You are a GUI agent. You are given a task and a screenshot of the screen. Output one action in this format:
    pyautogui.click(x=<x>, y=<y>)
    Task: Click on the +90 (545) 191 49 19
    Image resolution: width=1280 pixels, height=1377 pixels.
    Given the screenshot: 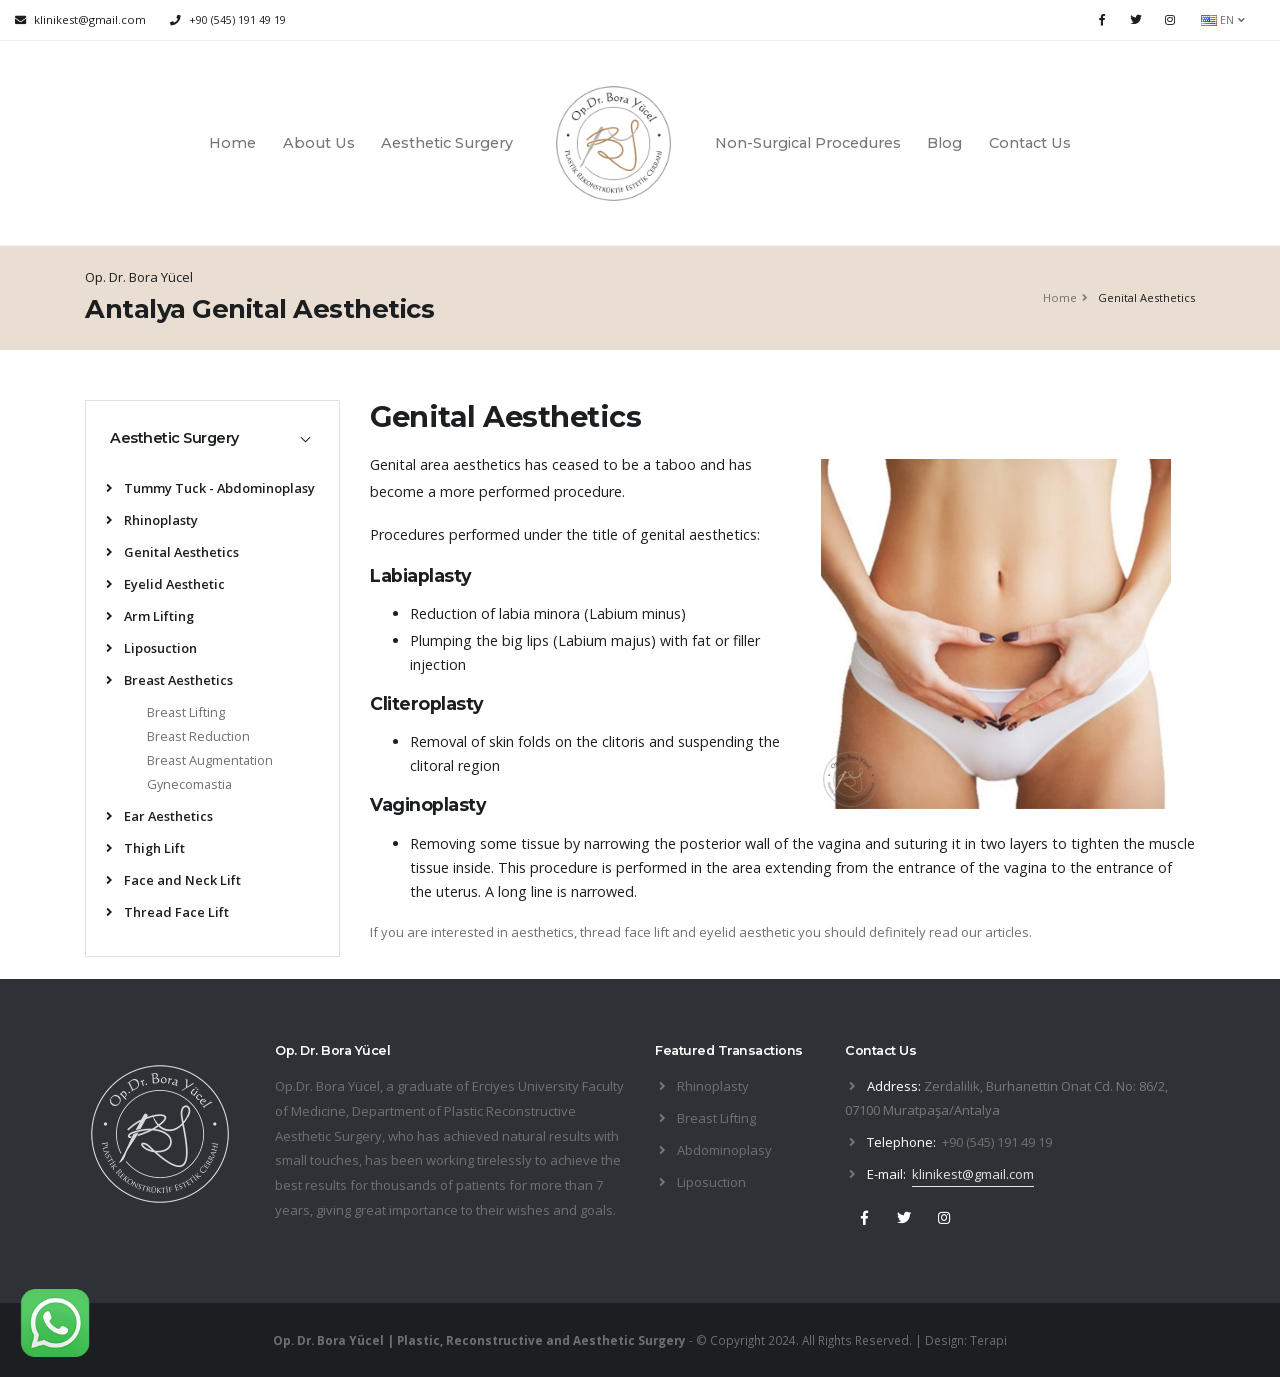 What is the action you would take?
    pyautogui.click(x=237, y=20)
    